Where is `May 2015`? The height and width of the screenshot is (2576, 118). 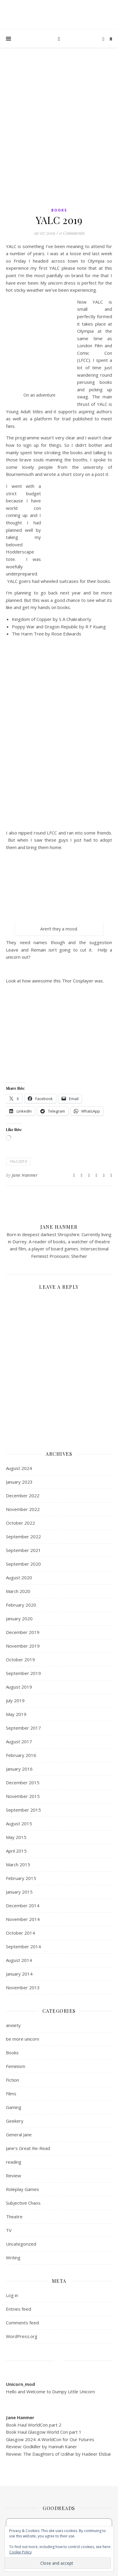
May 2015 is located at coordinates (16, 1837).